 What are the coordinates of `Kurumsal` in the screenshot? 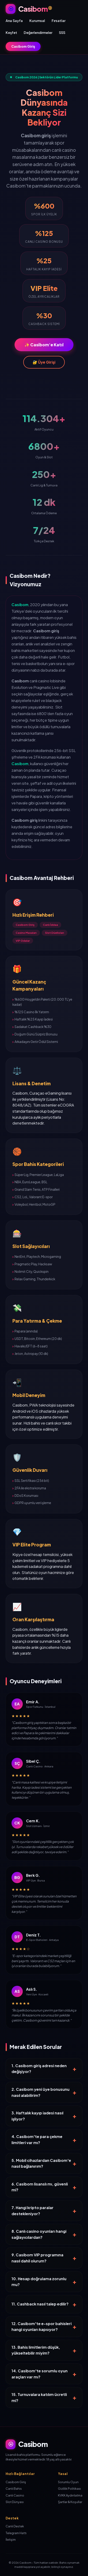 It's located at (37, 20).